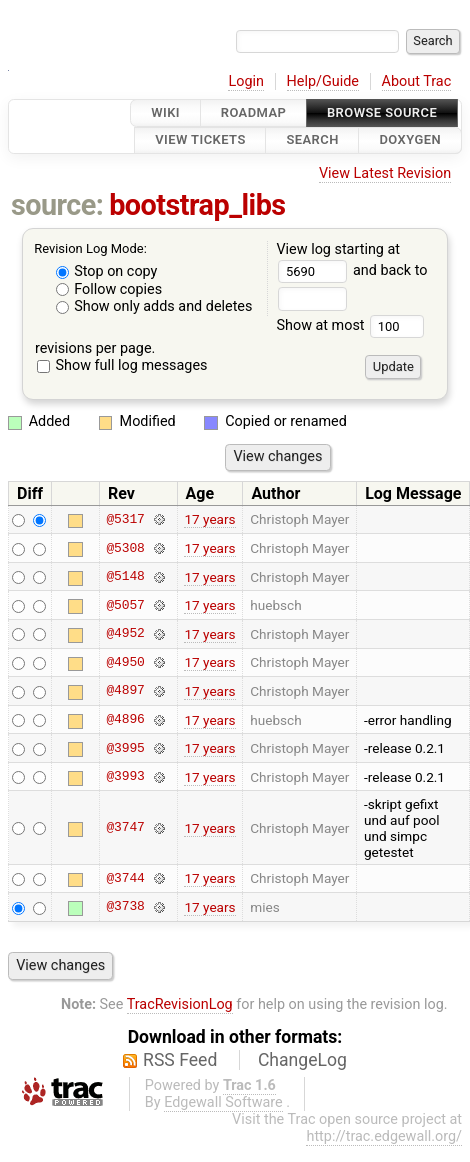 This screenshot has height=1162, width=470. Describe the element at coordinates (385, 173) in the screenshot. I see `View Latest Revision` at that location.